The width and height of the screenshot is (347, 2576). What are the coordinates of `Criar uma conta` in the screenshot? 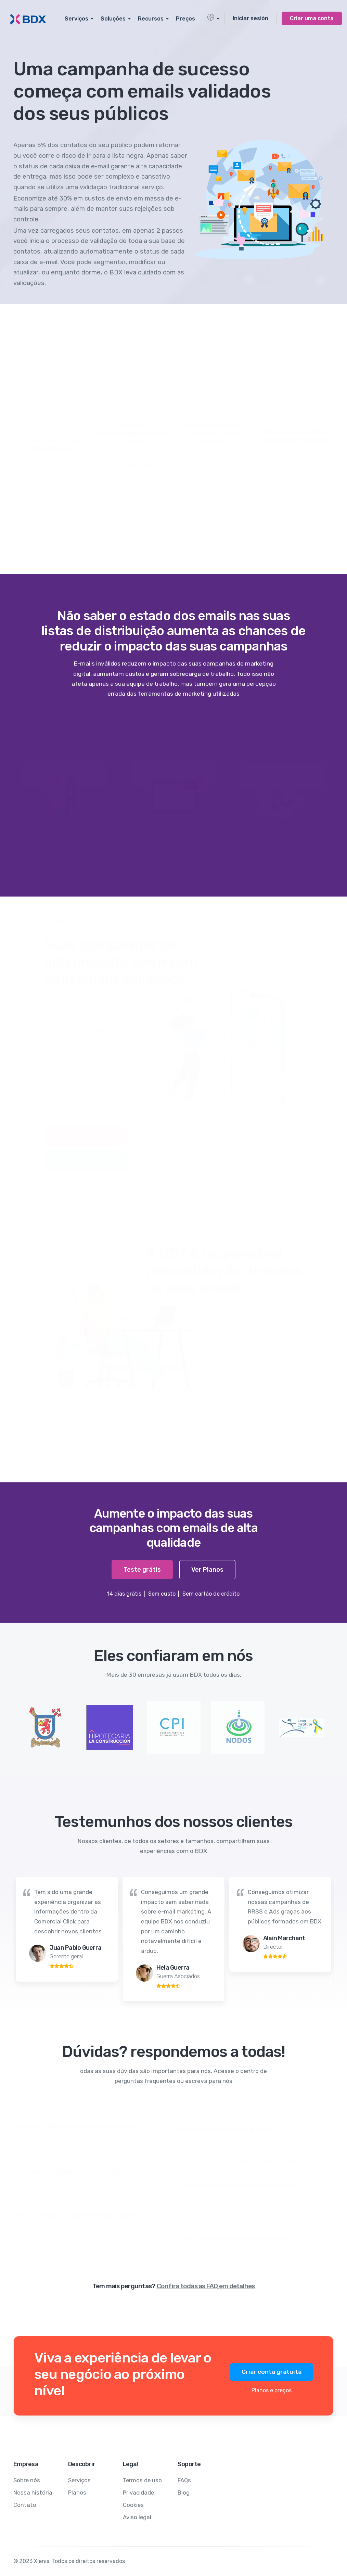 It's located at (312, 18).